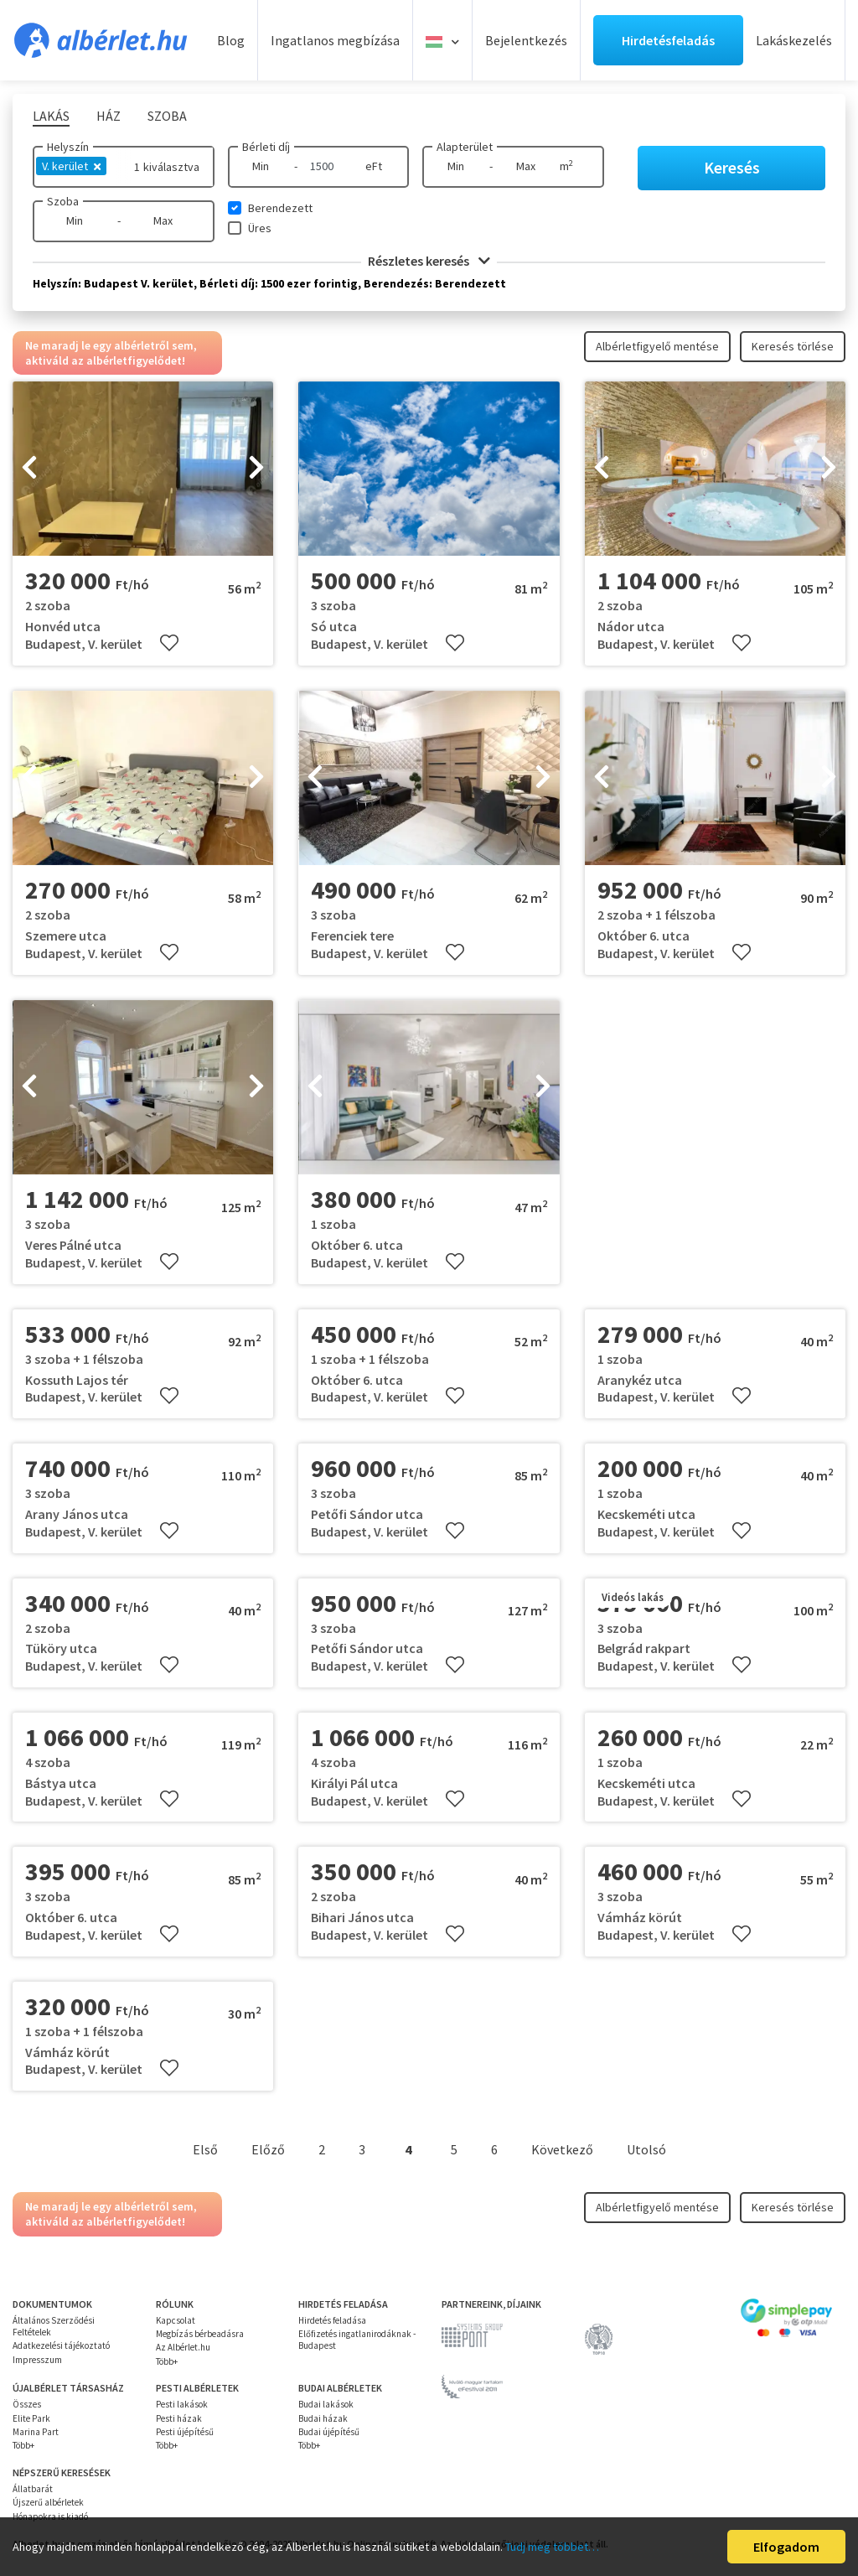  Describe the element at coordinates (552, 2546) in the screenshot. I see `Tudj meg többet…` at that location.